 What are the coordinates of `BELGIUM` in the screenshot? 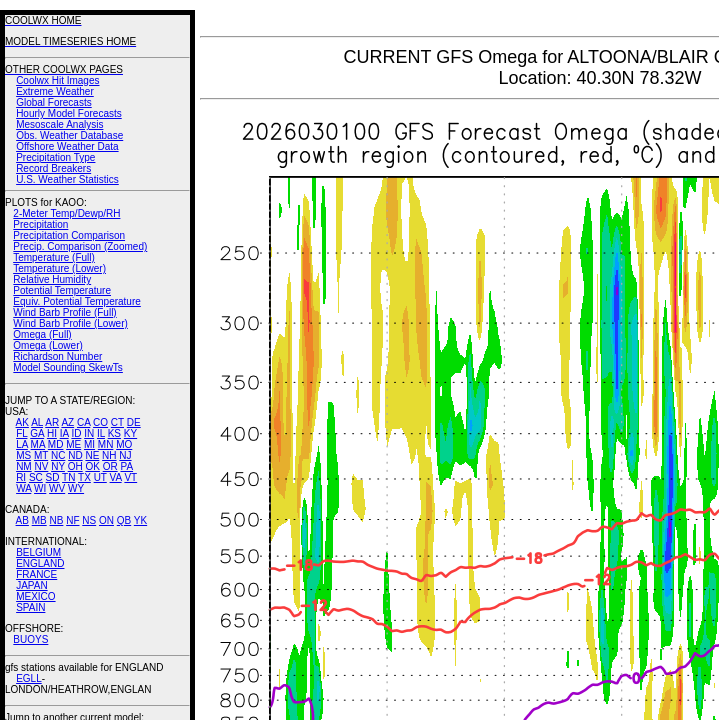 It's located at (38, 552).